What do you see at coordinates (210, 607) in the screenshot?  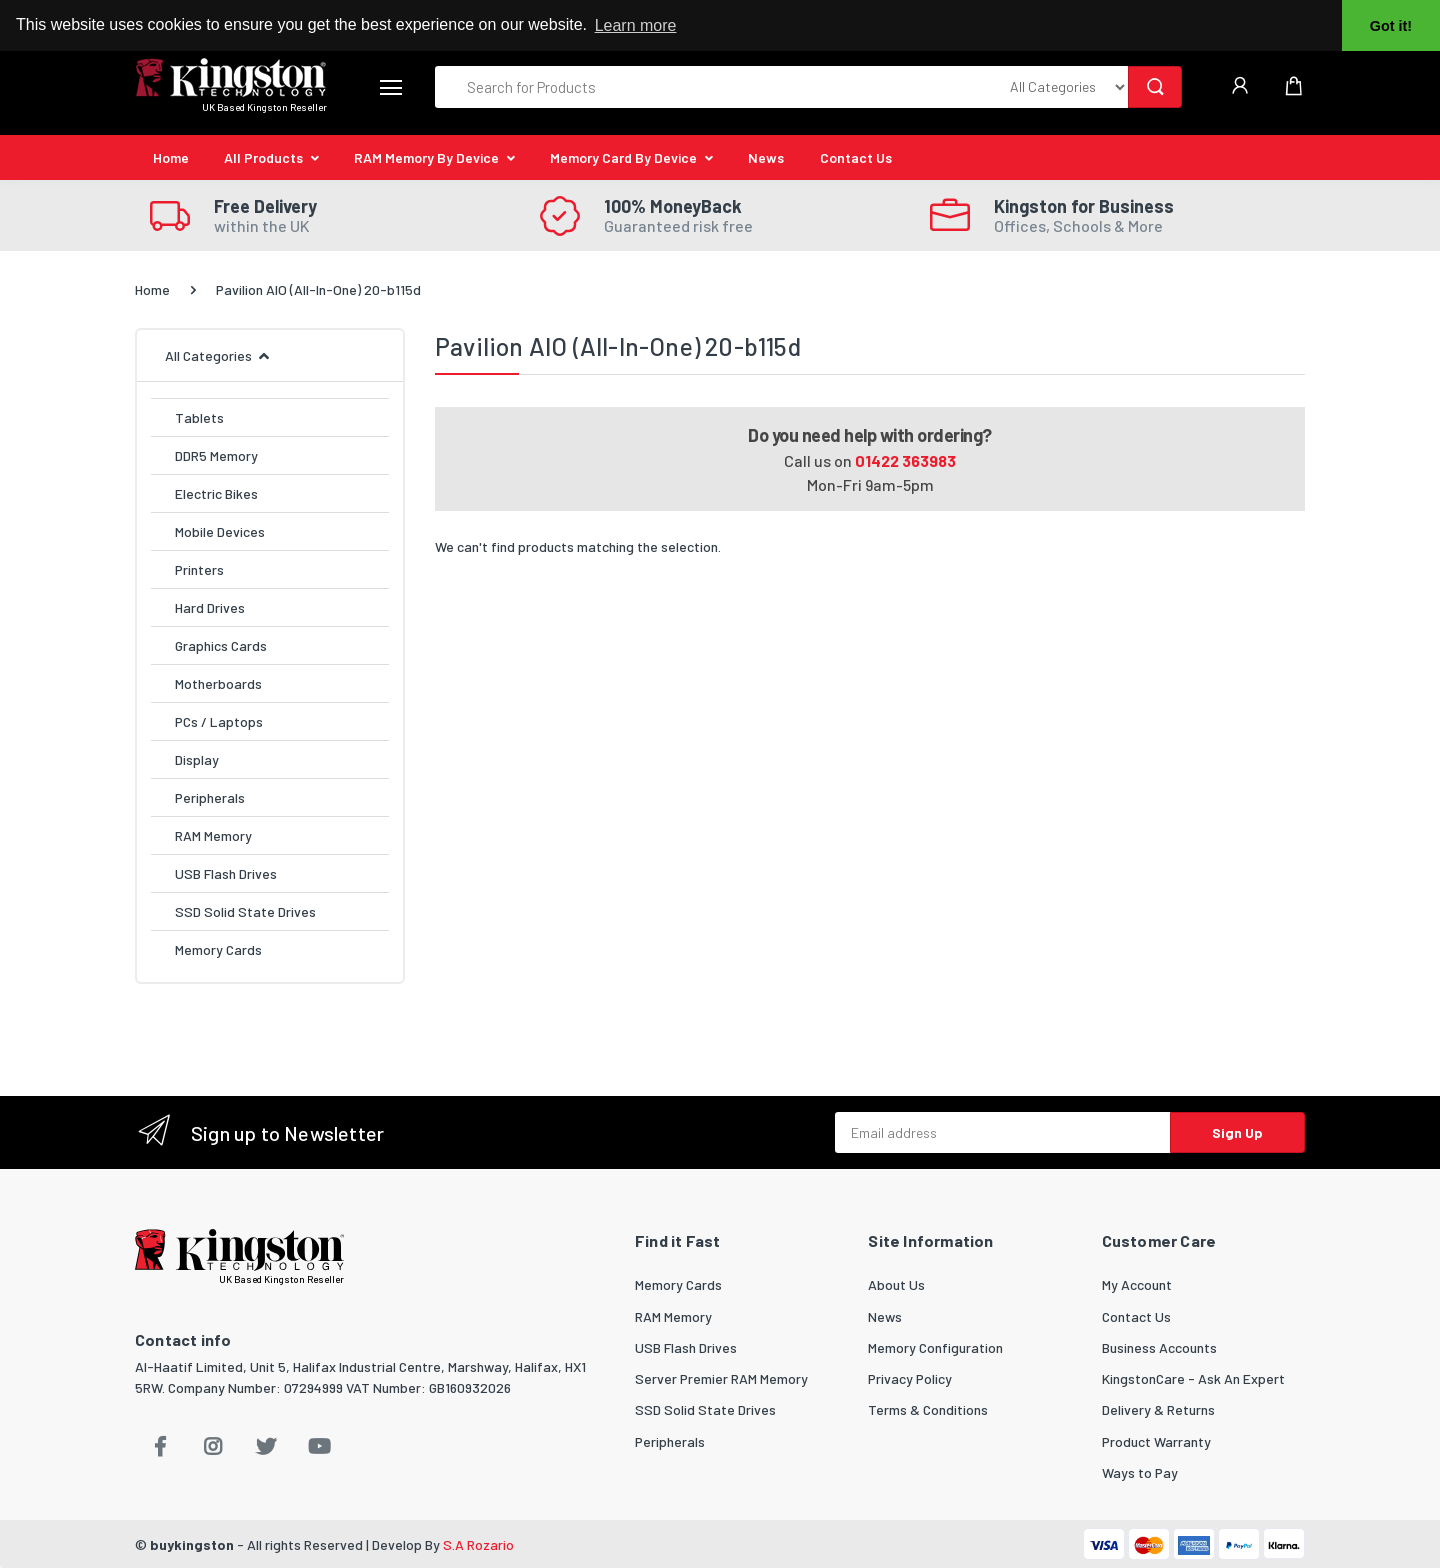 I see `Hard Drives` at bounding box center [210, 607].